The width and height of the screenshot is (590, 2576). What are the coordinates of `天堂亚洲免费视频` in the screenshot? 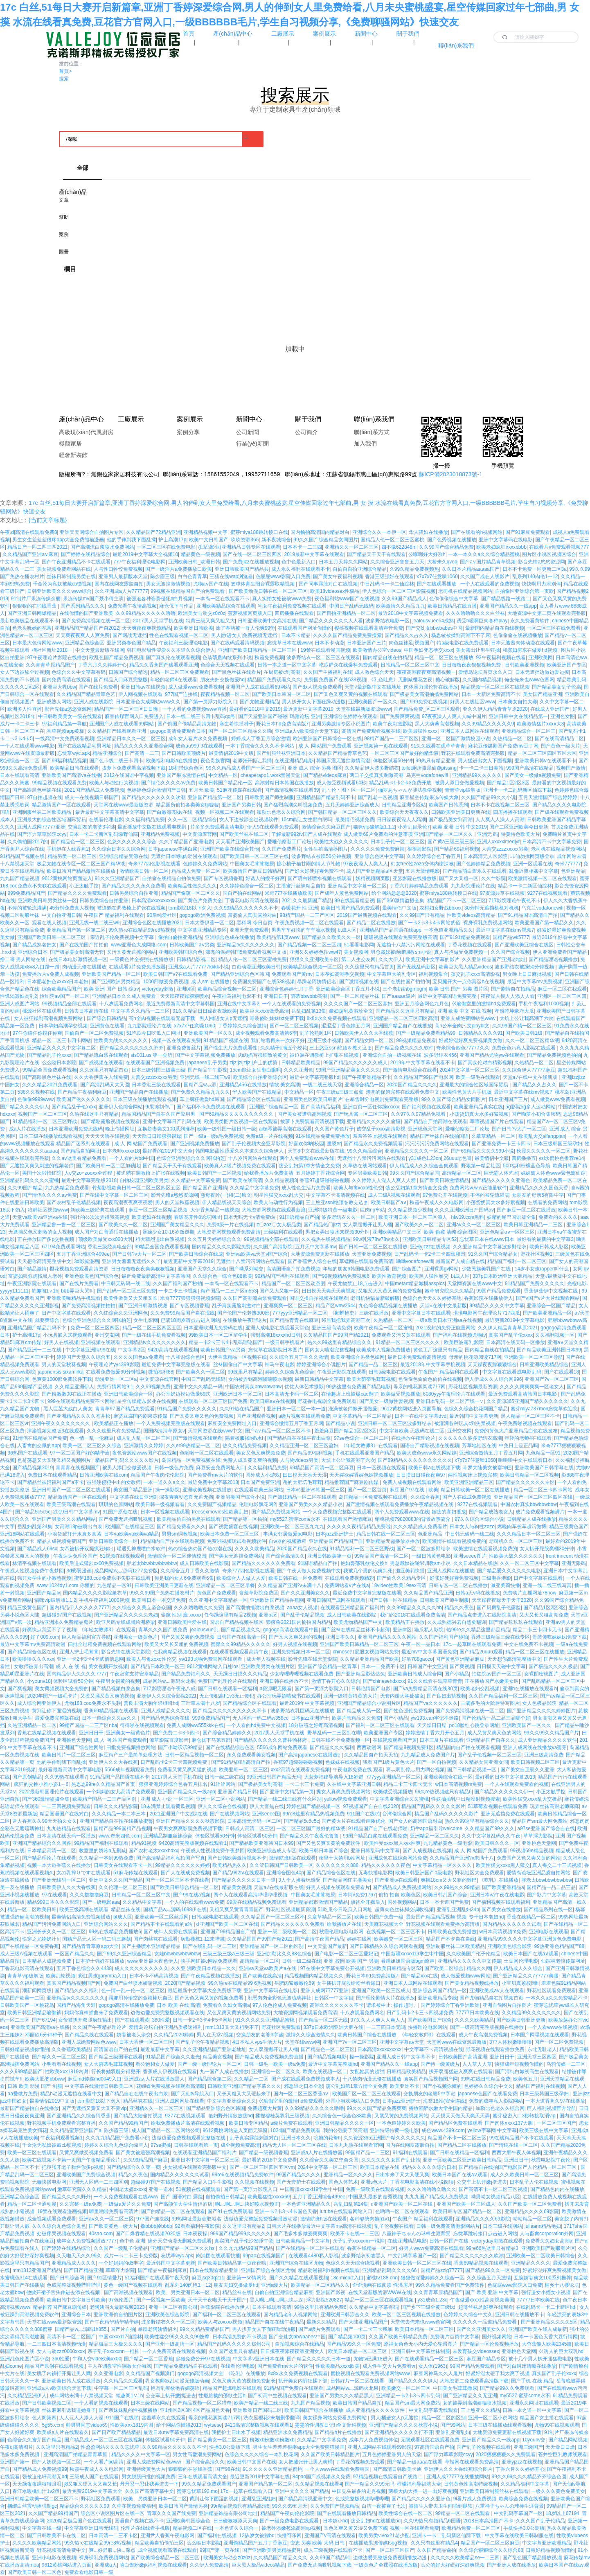 It's located at (371, 1254).